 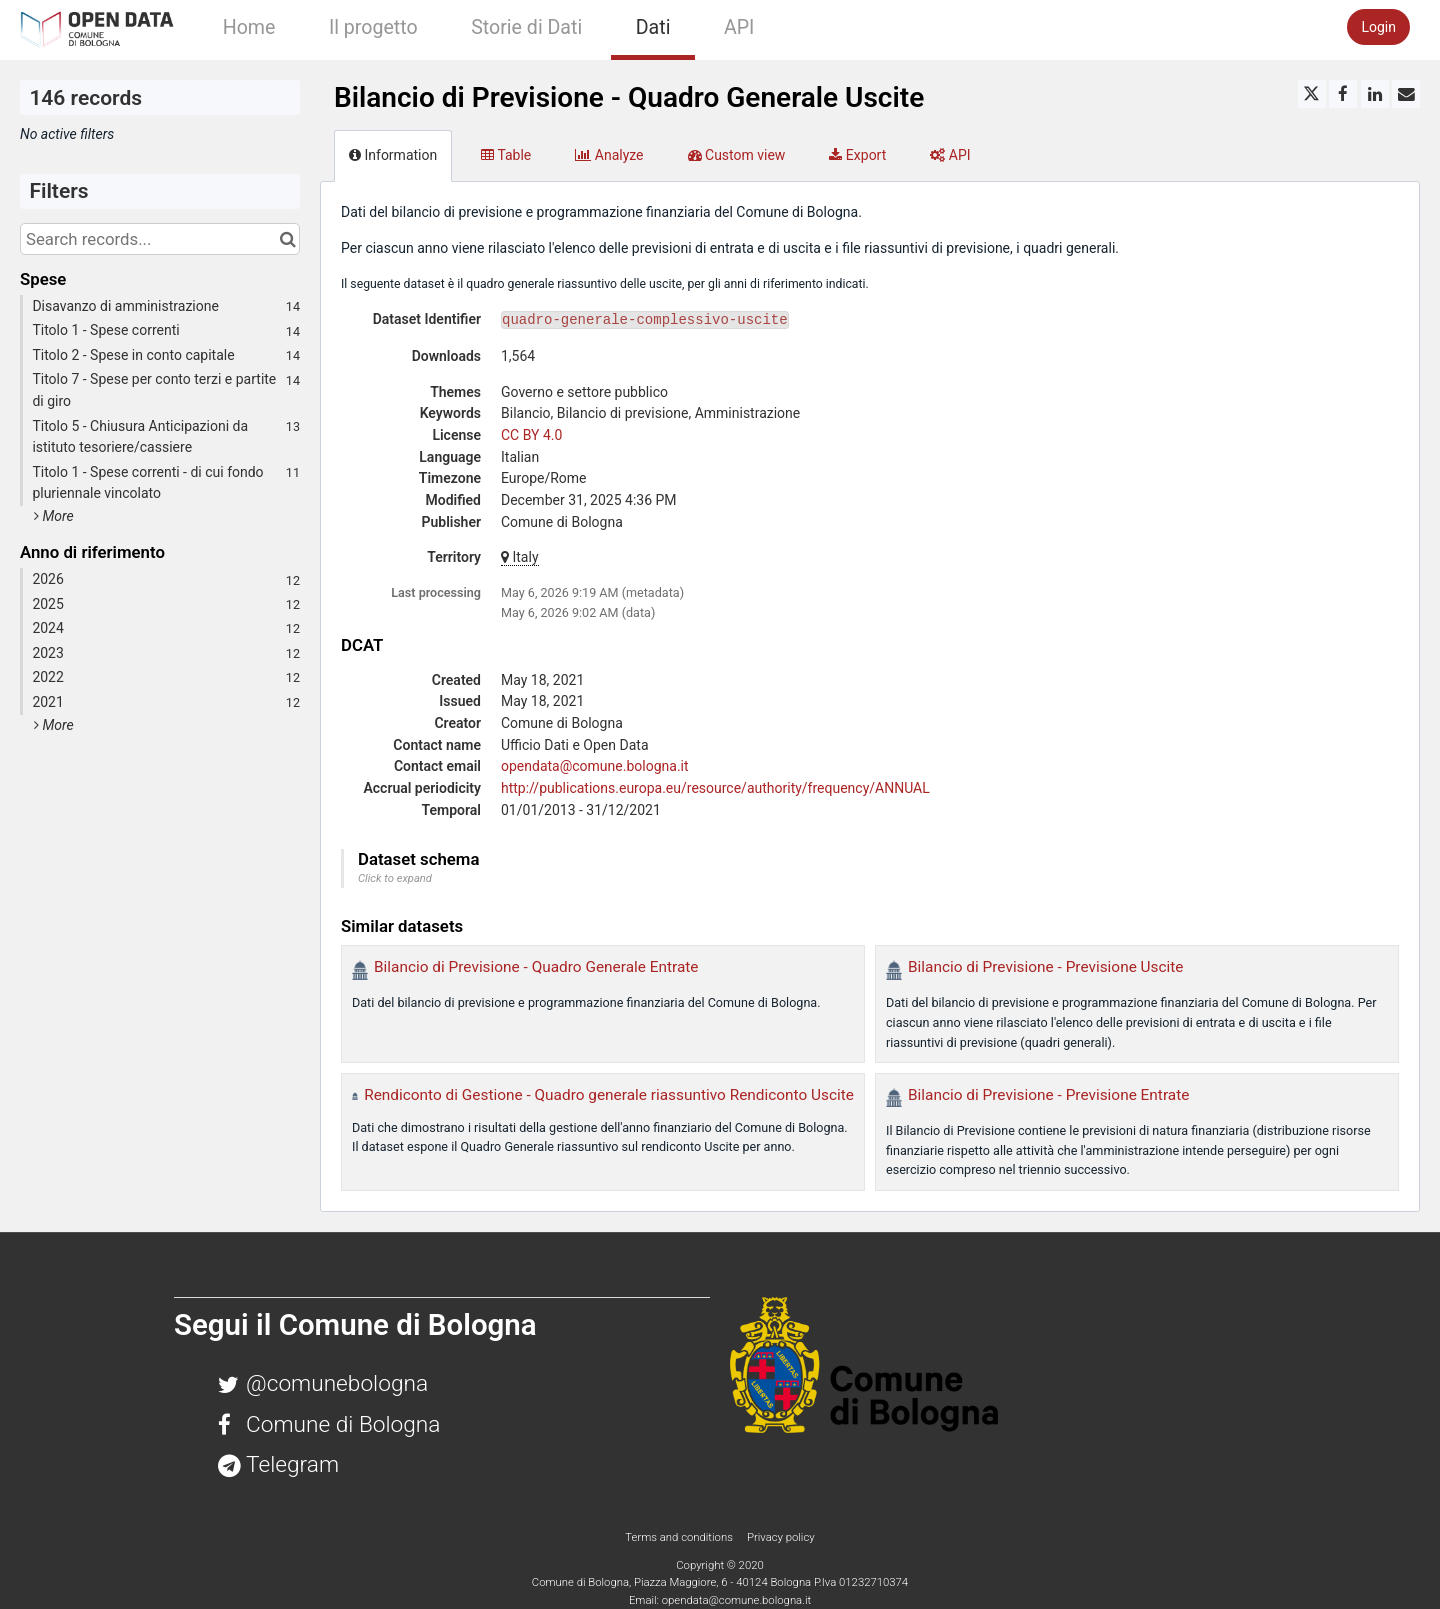 I want to click on Login, so click(x=1378, y=27).